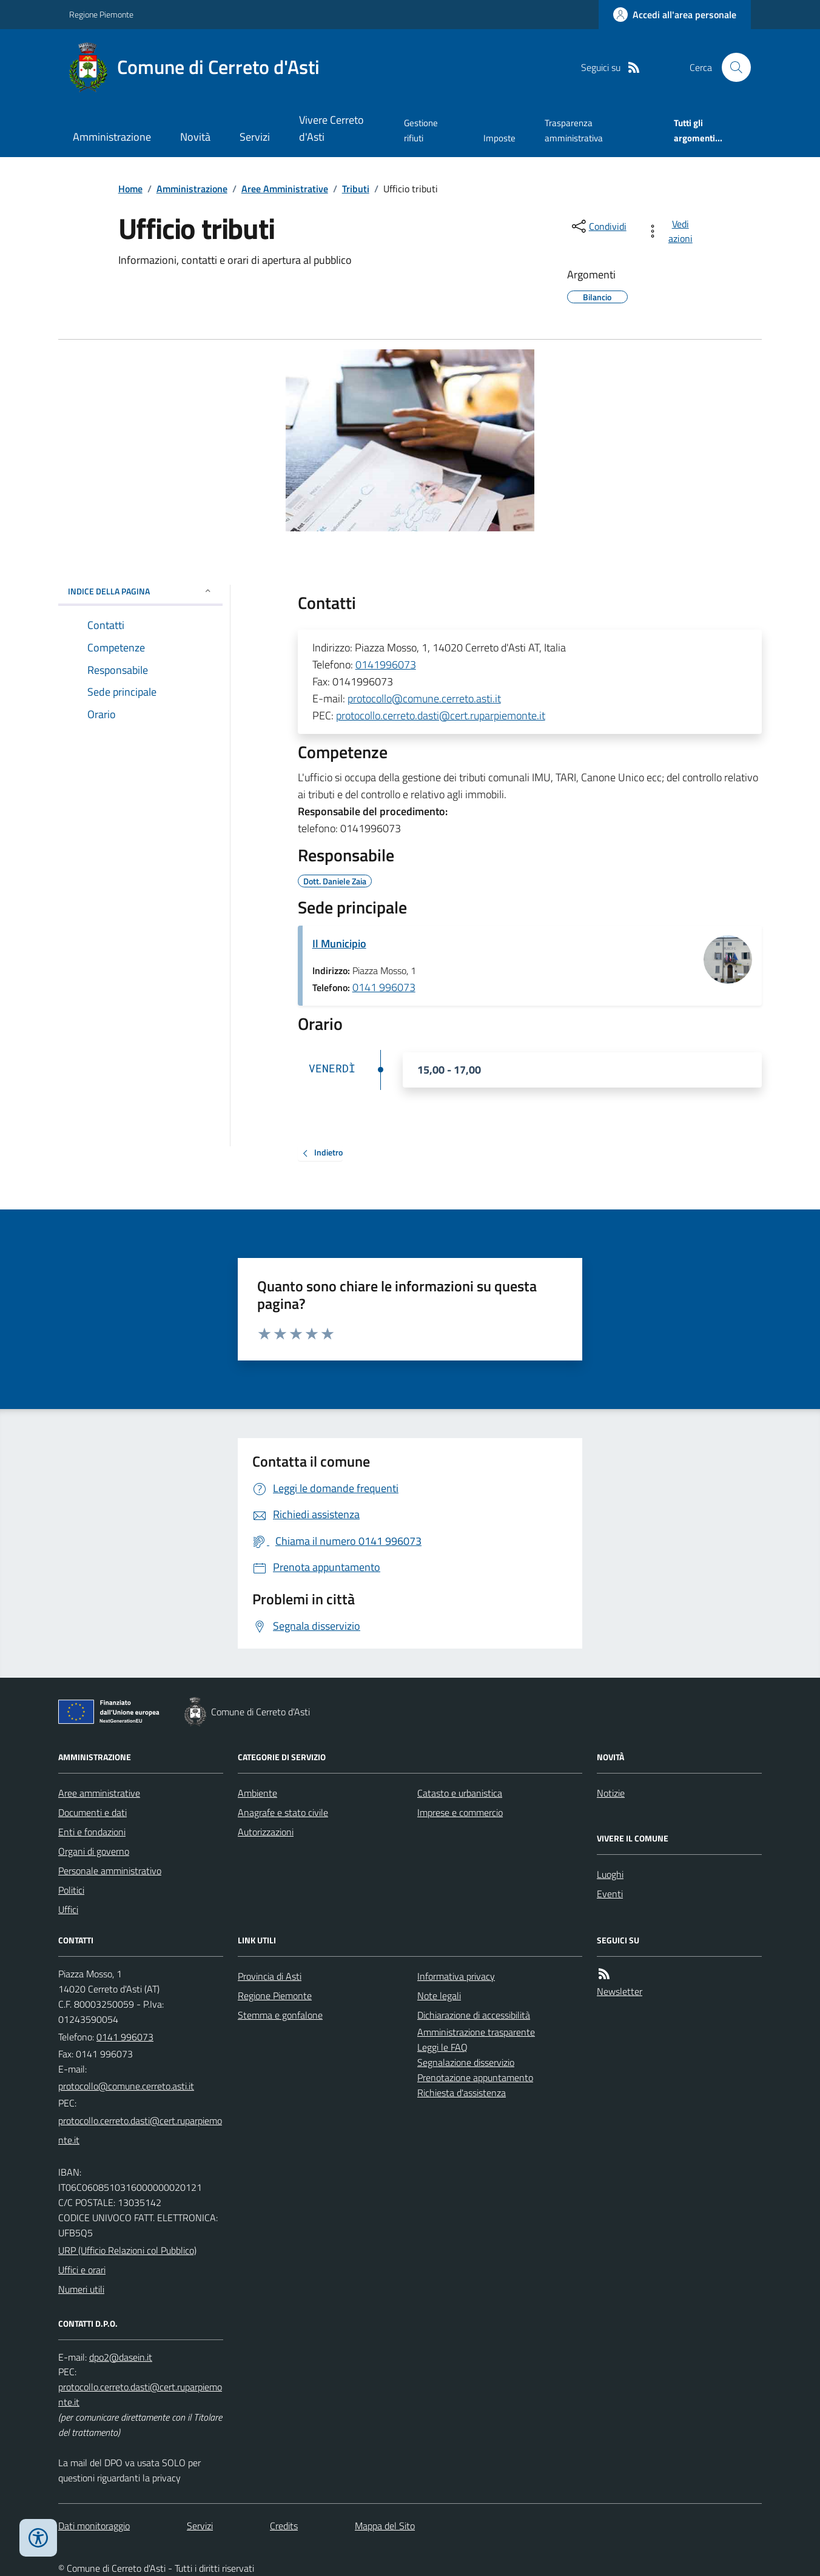  What do you see at coordinates (283, 1812) in the screenshot?
I see `Anagrafe e stato civile` at bounding box center [283, 1812].